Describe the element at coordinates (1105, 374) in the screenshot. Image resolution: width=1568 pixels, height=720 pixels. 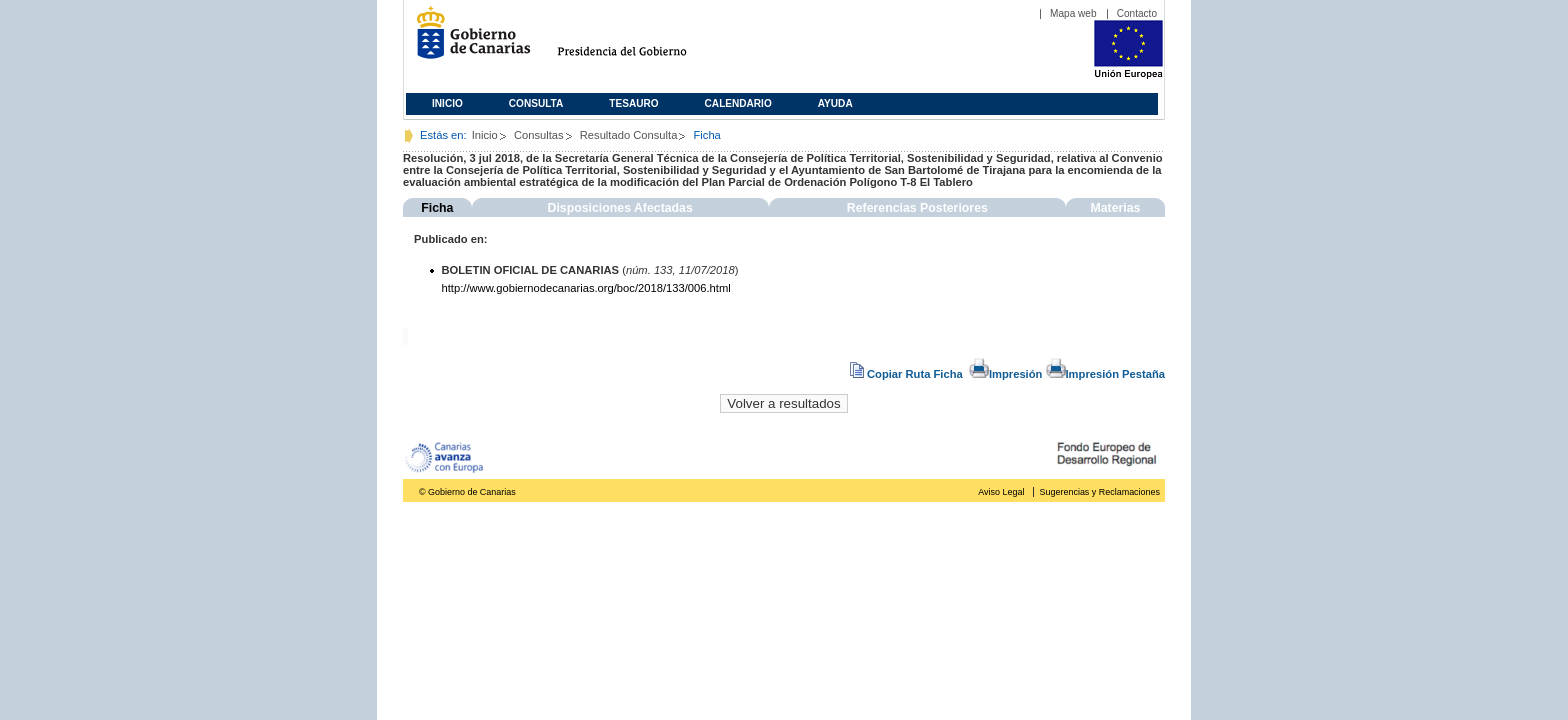
I see `Impresión Pestaña` at that location.